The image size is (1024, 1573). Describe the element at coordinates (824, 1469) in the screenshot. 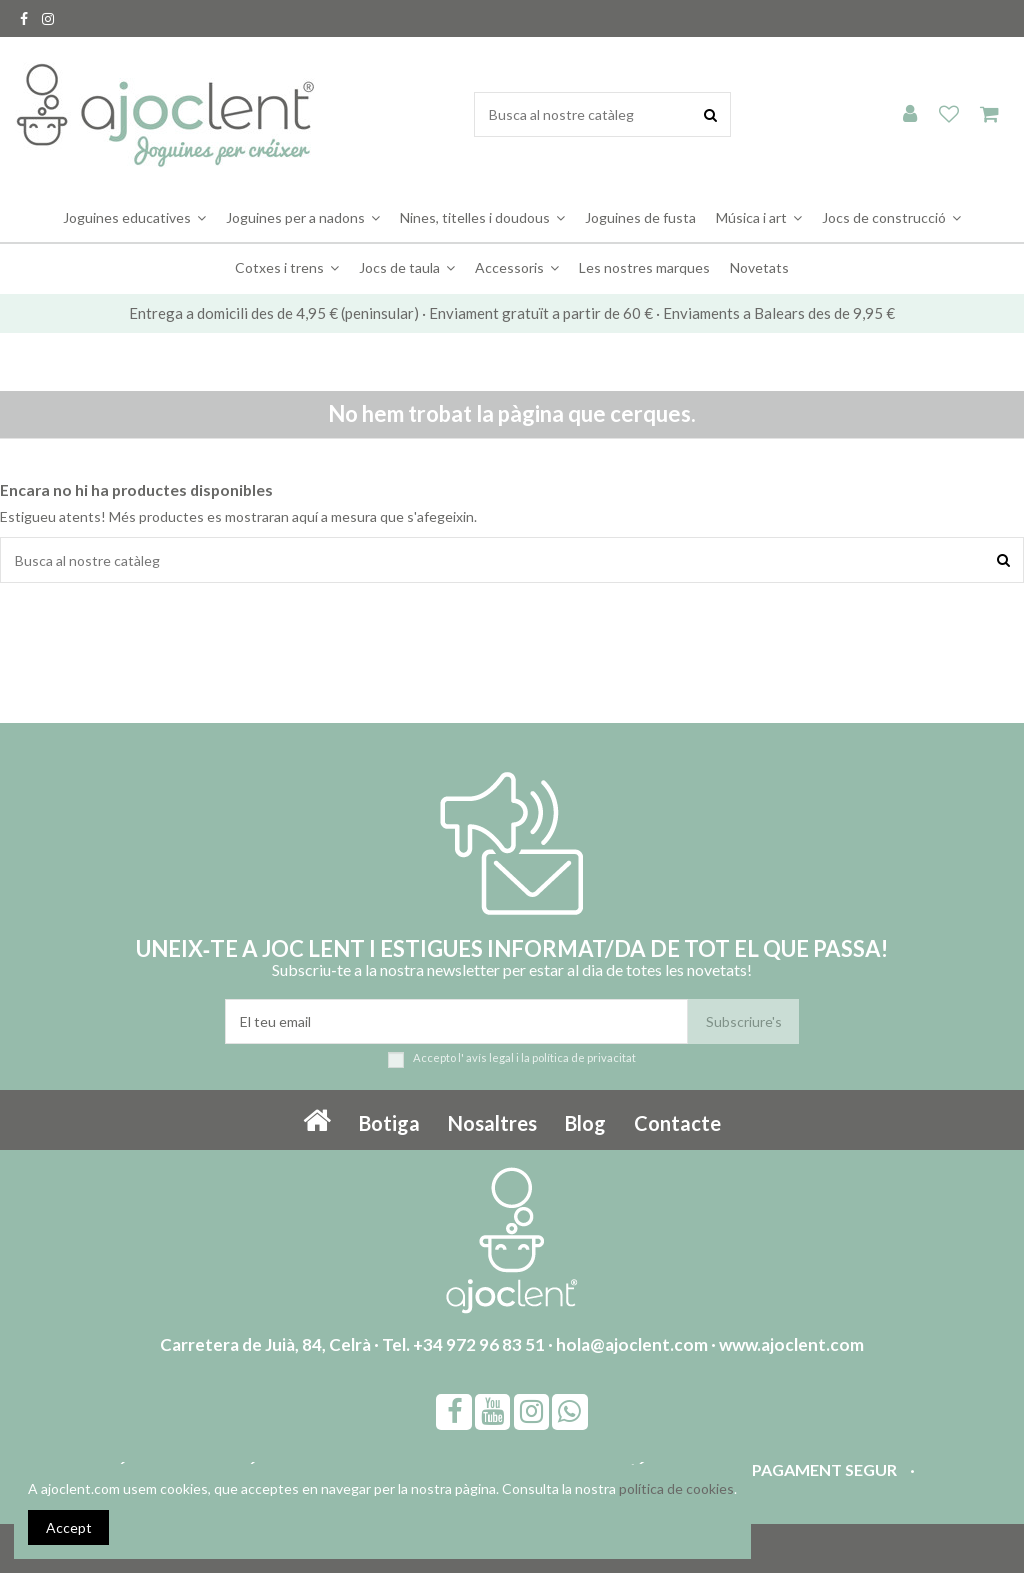

I see `Pagament segur` at that location.